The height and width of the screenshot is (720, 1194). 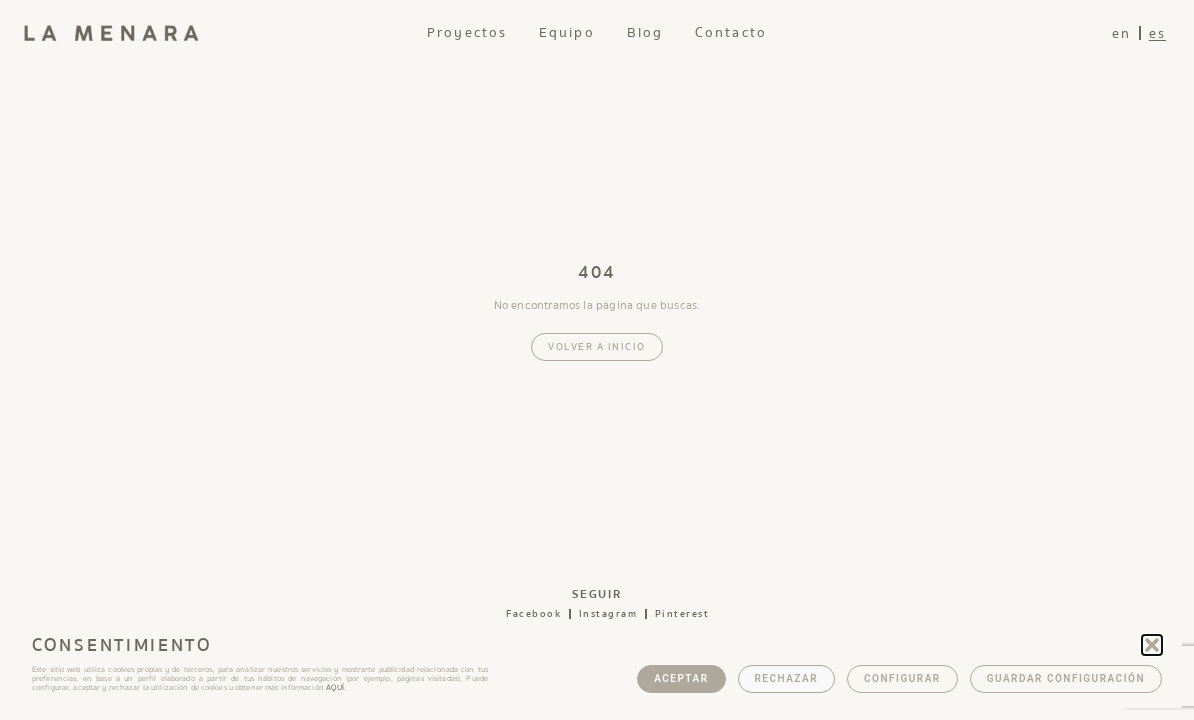 What do you see at coordinates (1066, 678) in the screenshot?
I see `Guardar configuración` at bounding box center [1066, 678].